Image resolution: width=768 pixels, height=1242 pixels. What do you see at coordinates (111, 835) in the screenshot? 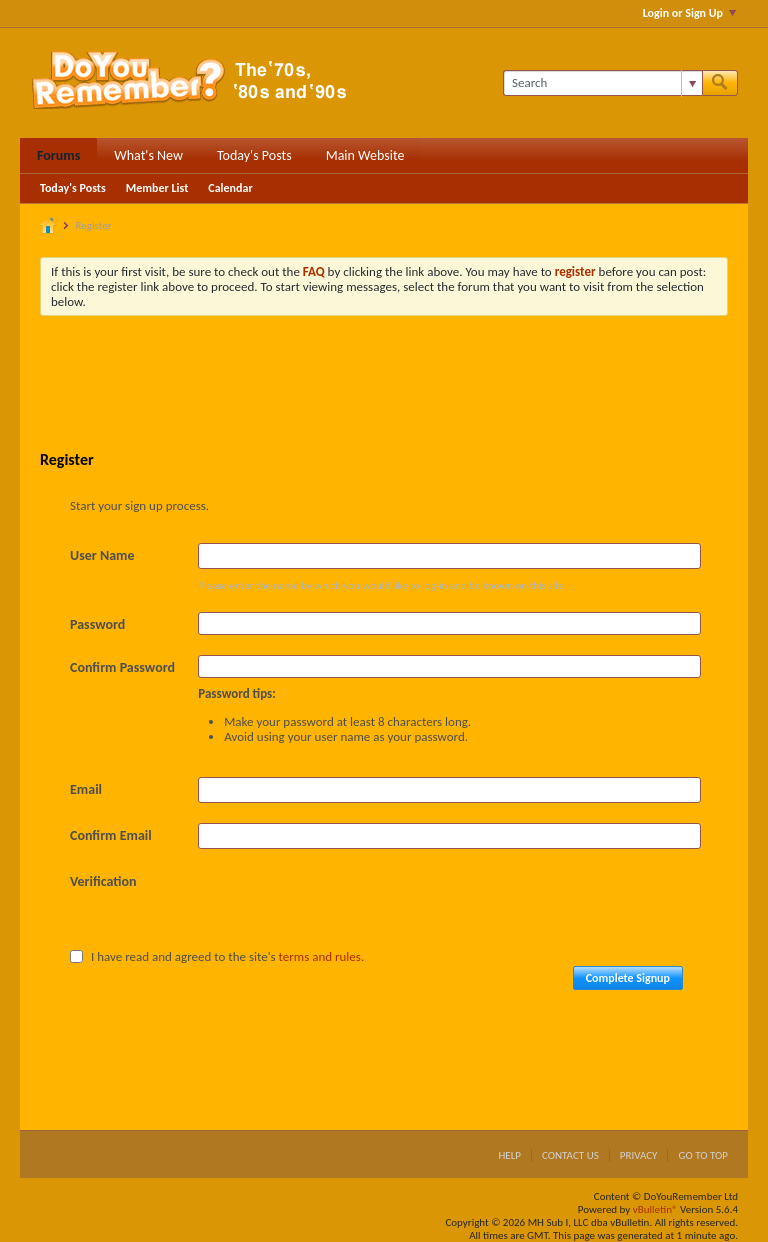
I see `Confirm Email` at bounding box center [111, 835].